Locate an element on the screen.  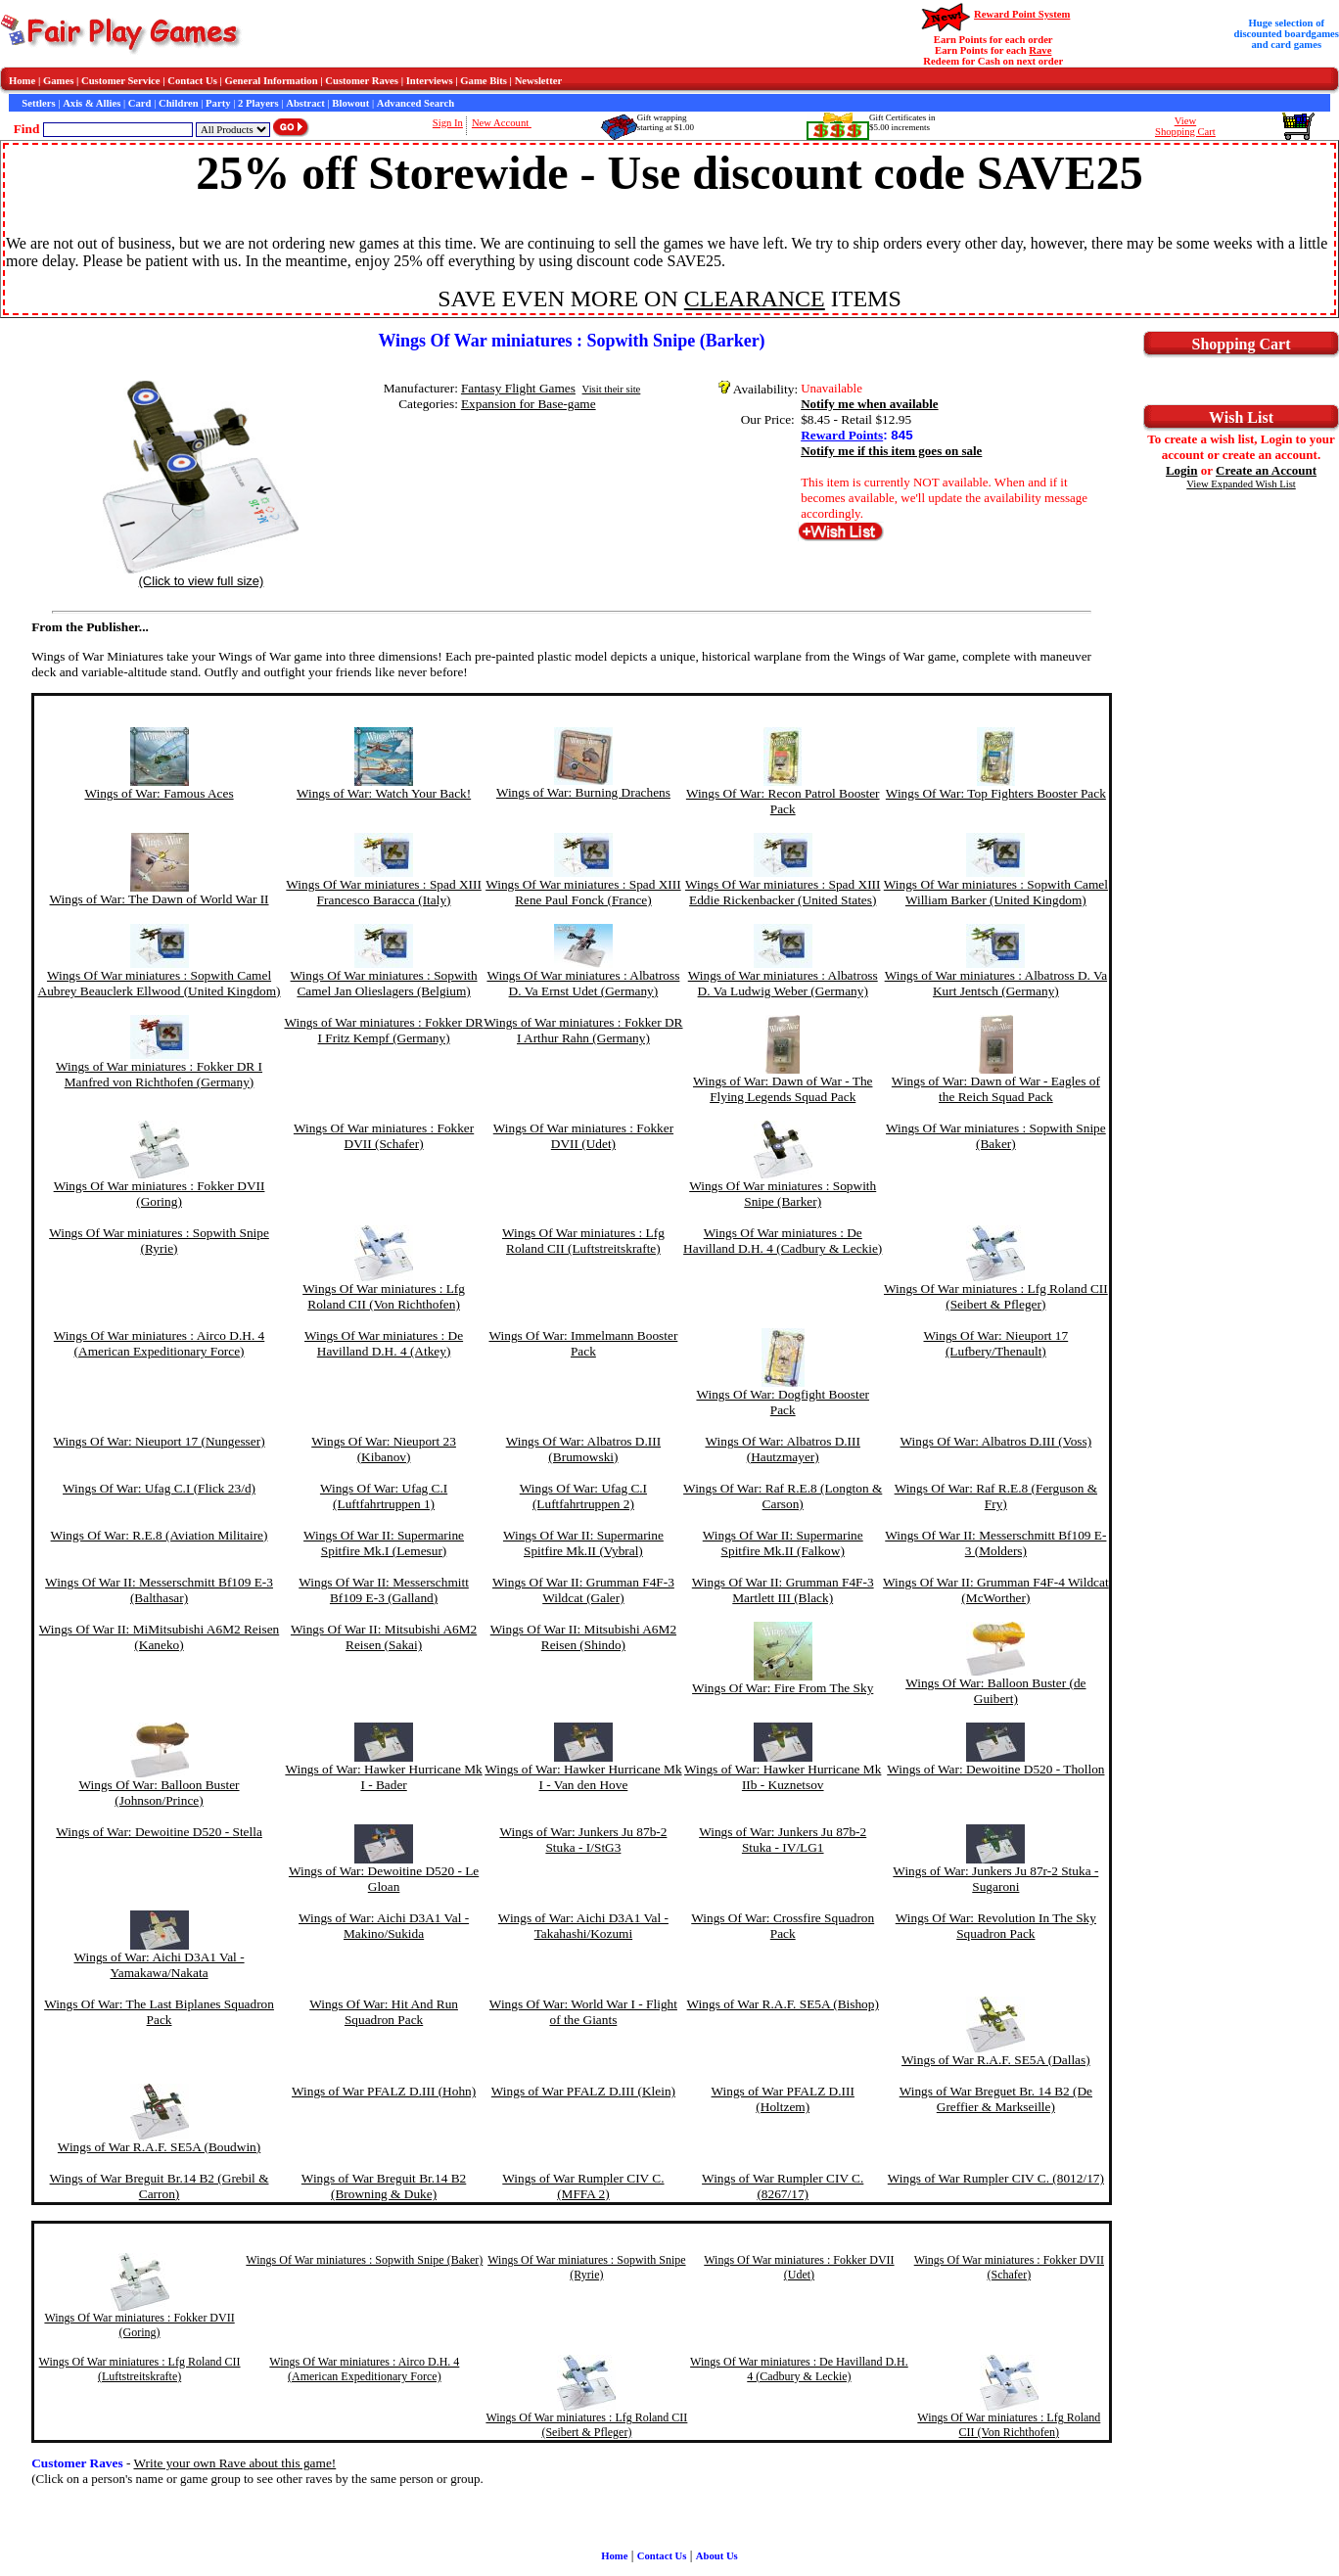
Create an Account is located at coordinates (1266, 470).